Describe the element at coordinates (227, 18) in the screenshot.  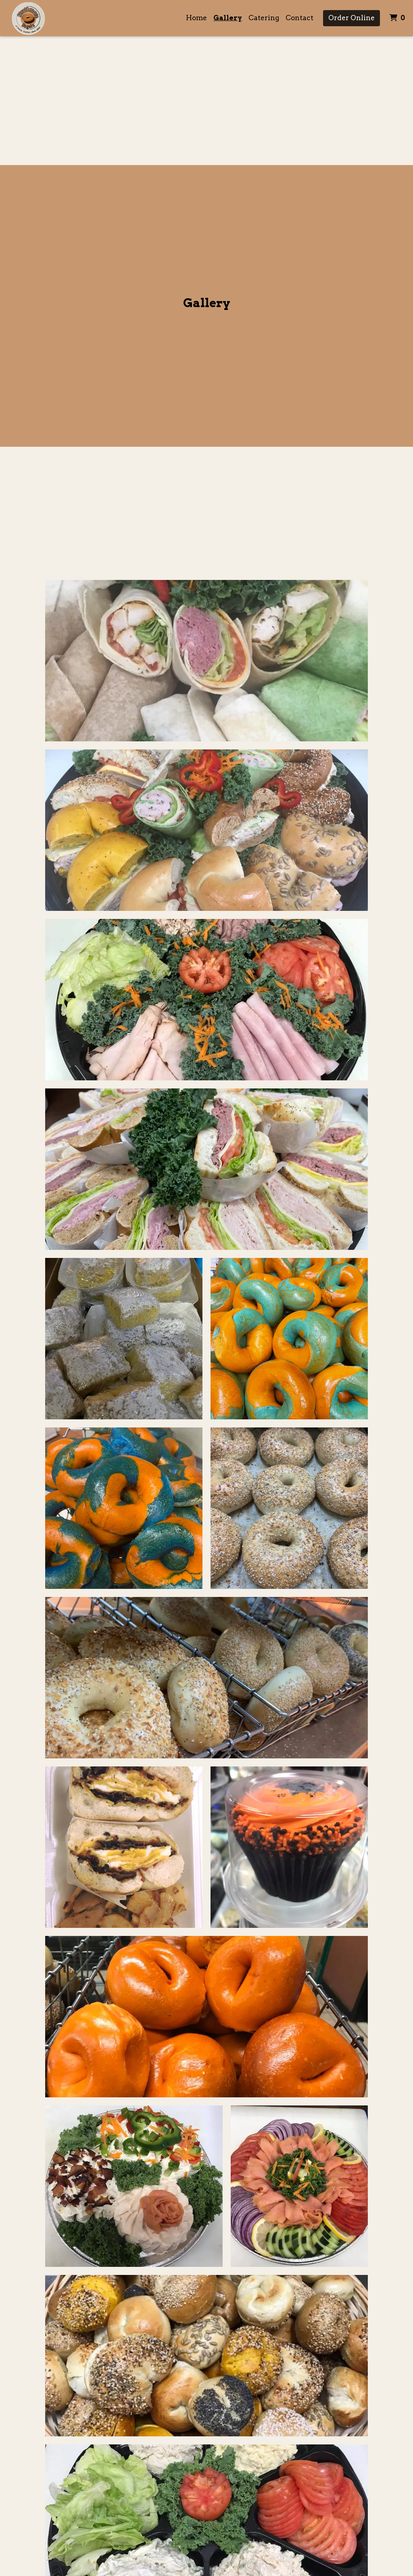
I see `Gallery` at that location.